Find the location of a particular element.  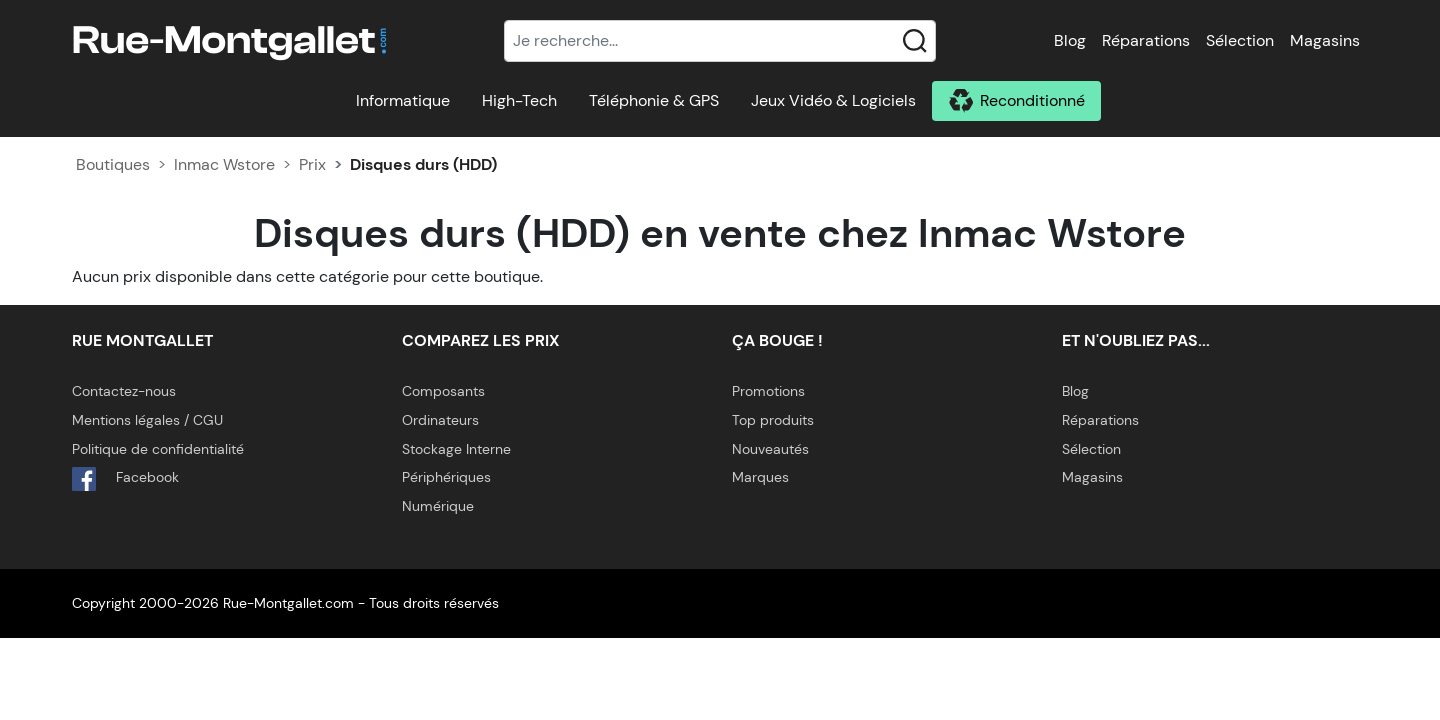

Blog is located at coordinates (1070, 40).